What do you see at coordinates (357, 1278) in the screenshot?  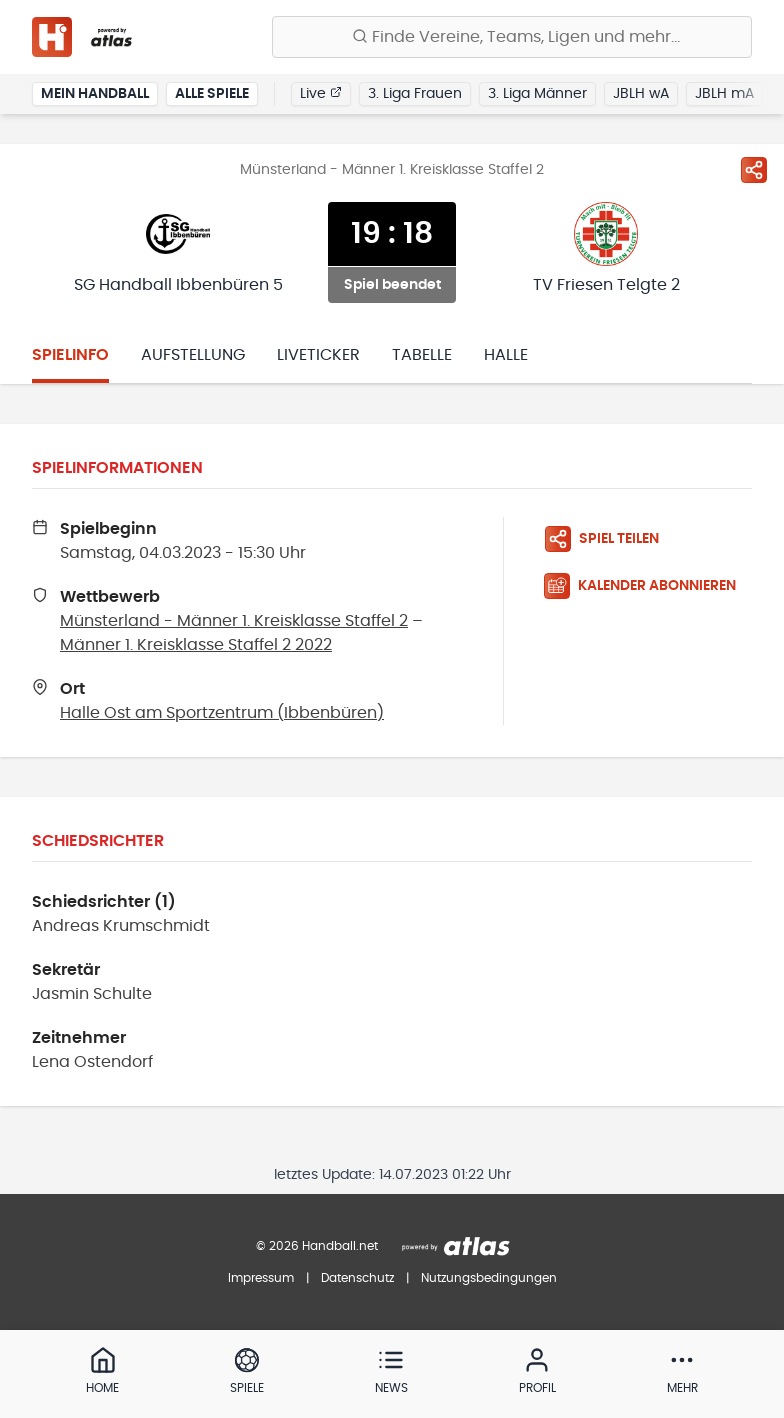 I see `Datenschutz` at bounding box center [357, 1278].